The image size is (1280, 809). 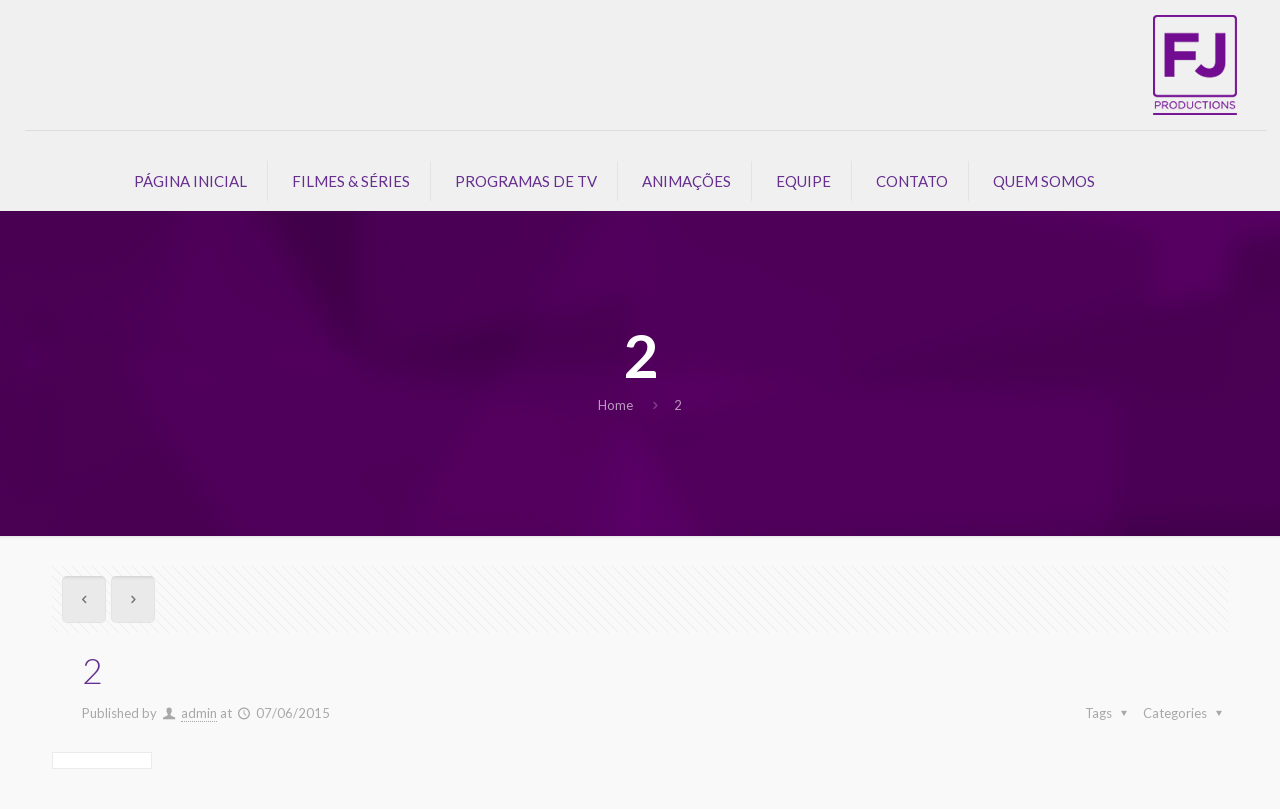 I want to click on admin, so click(x=199, y=713).